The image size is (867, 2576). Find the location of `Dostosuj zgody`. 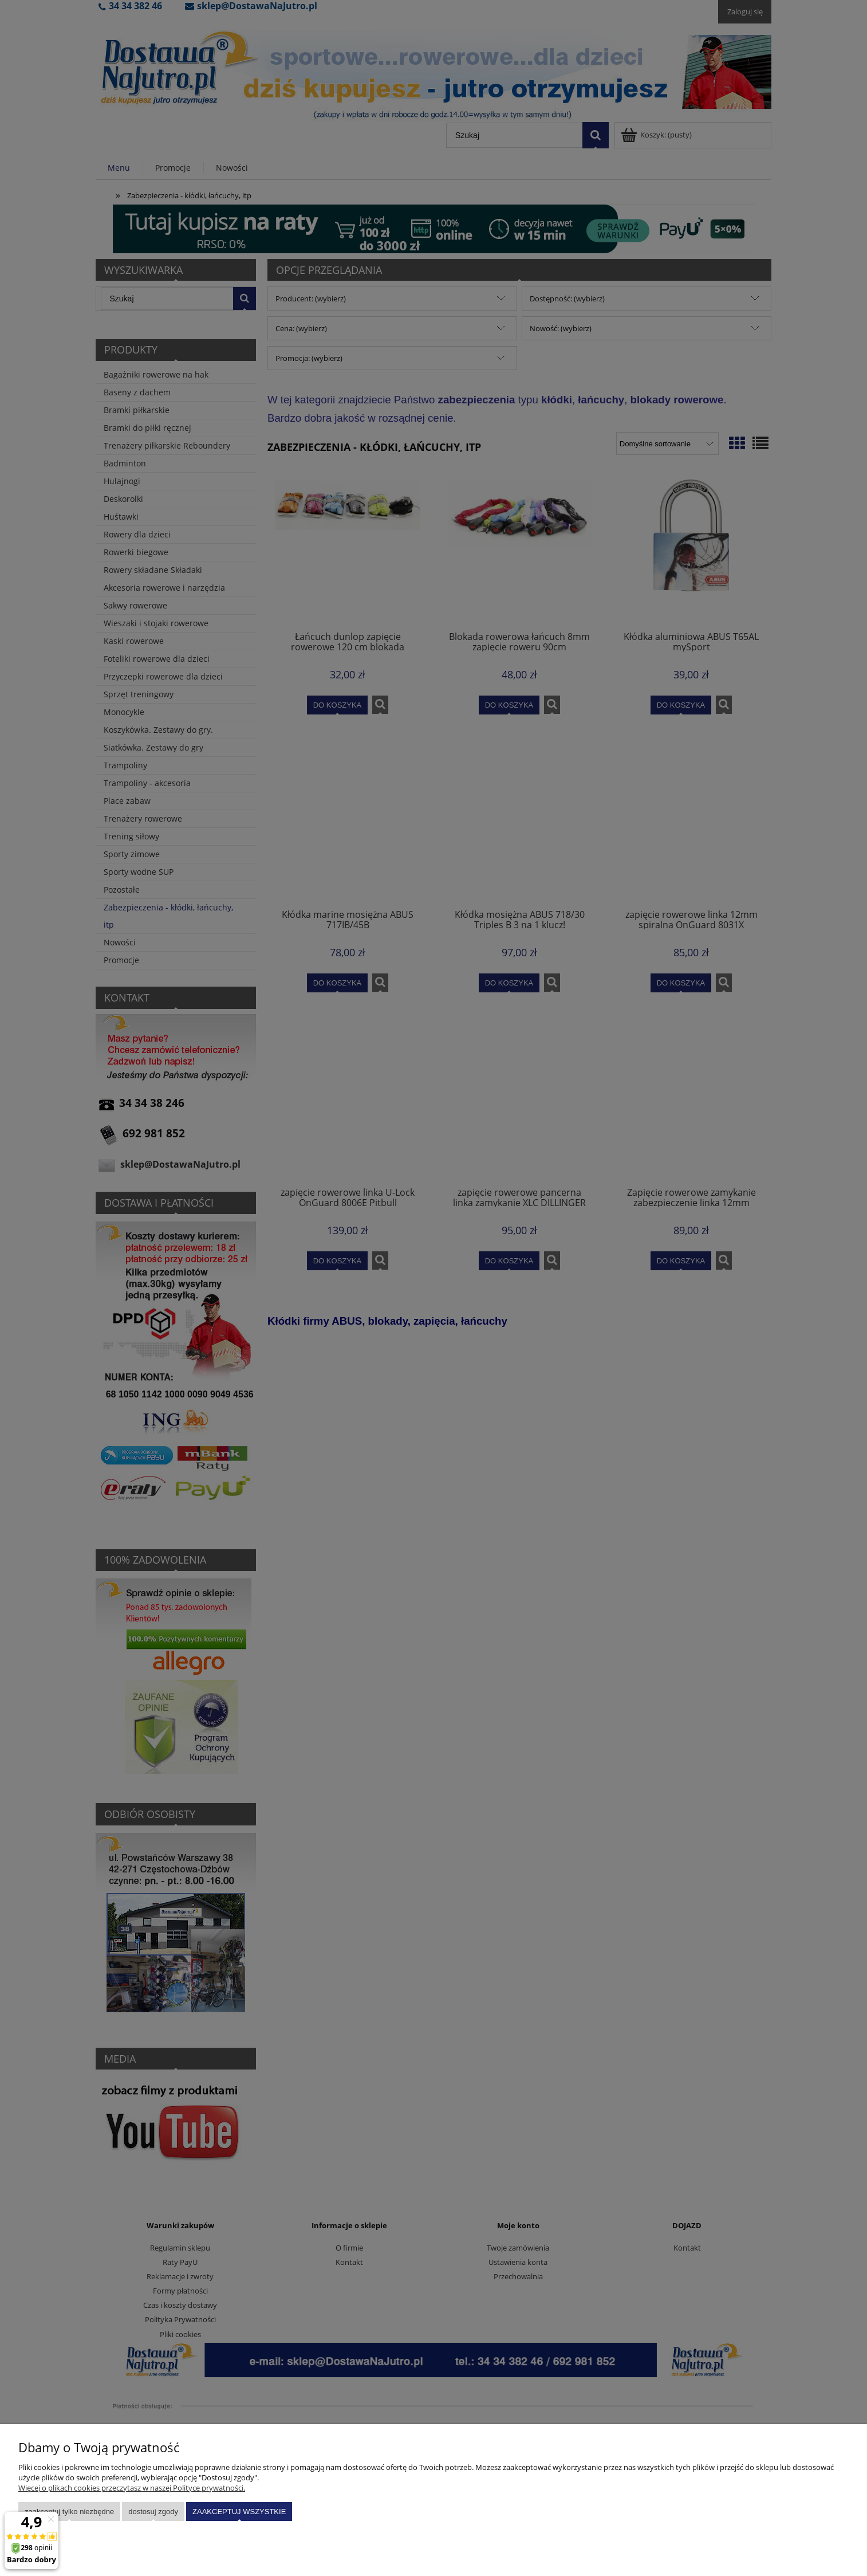

Dostosuj zgody is located at coordinates (153, 2511).